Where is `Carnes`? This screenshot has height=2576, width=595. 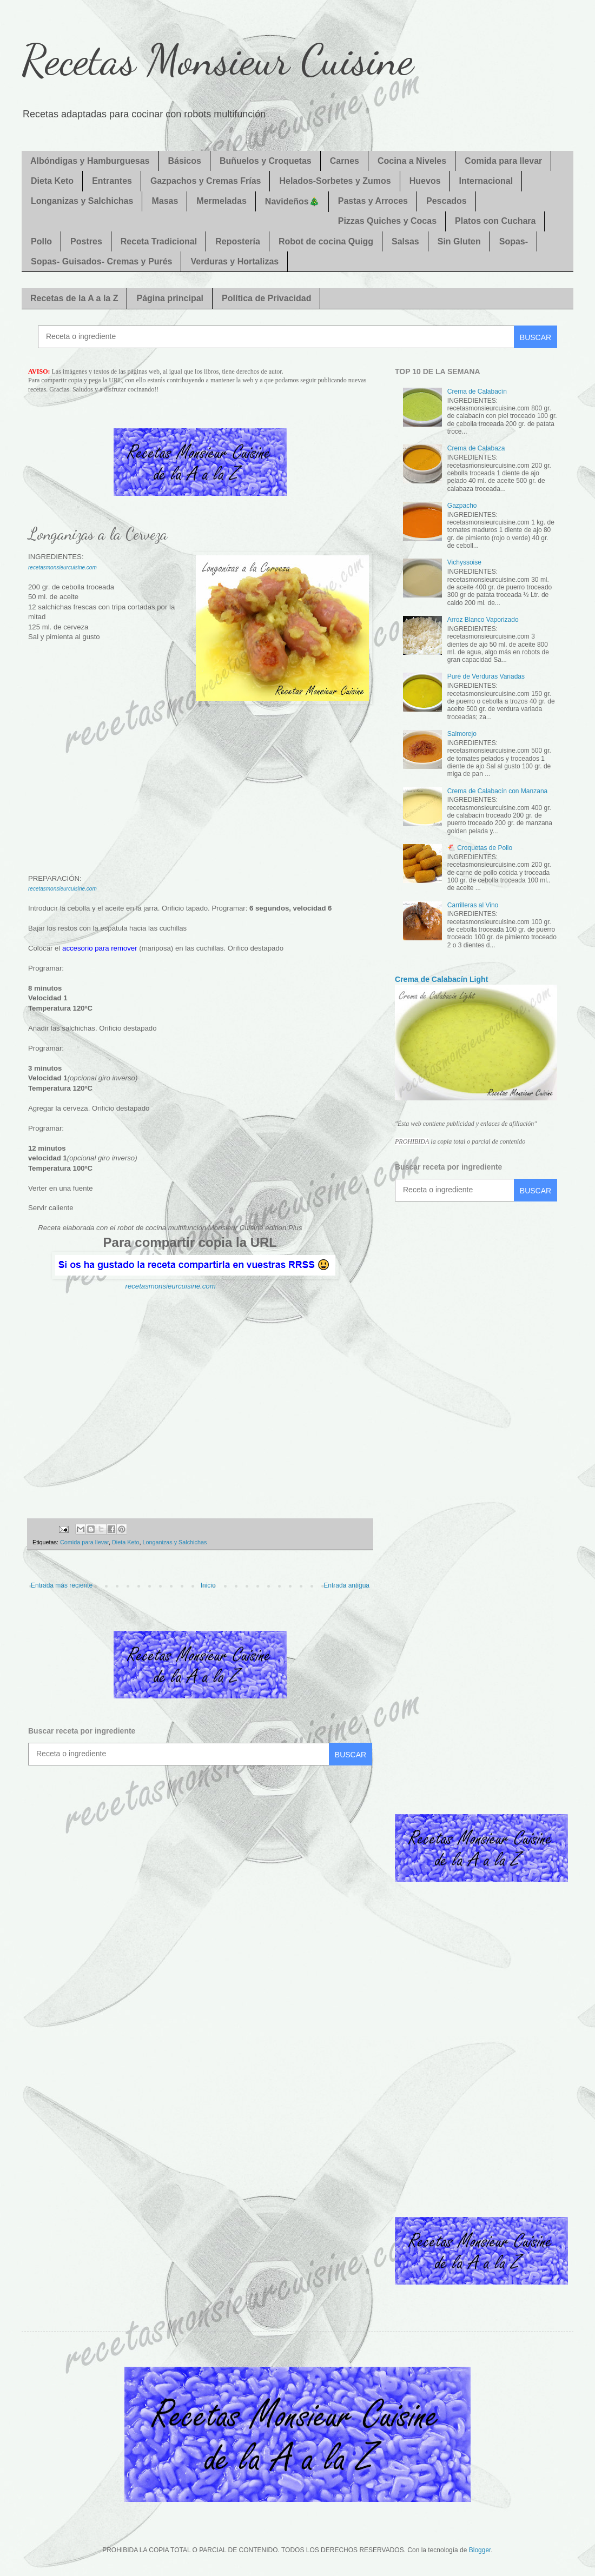
Carnes is located at coordinates (344, 160).